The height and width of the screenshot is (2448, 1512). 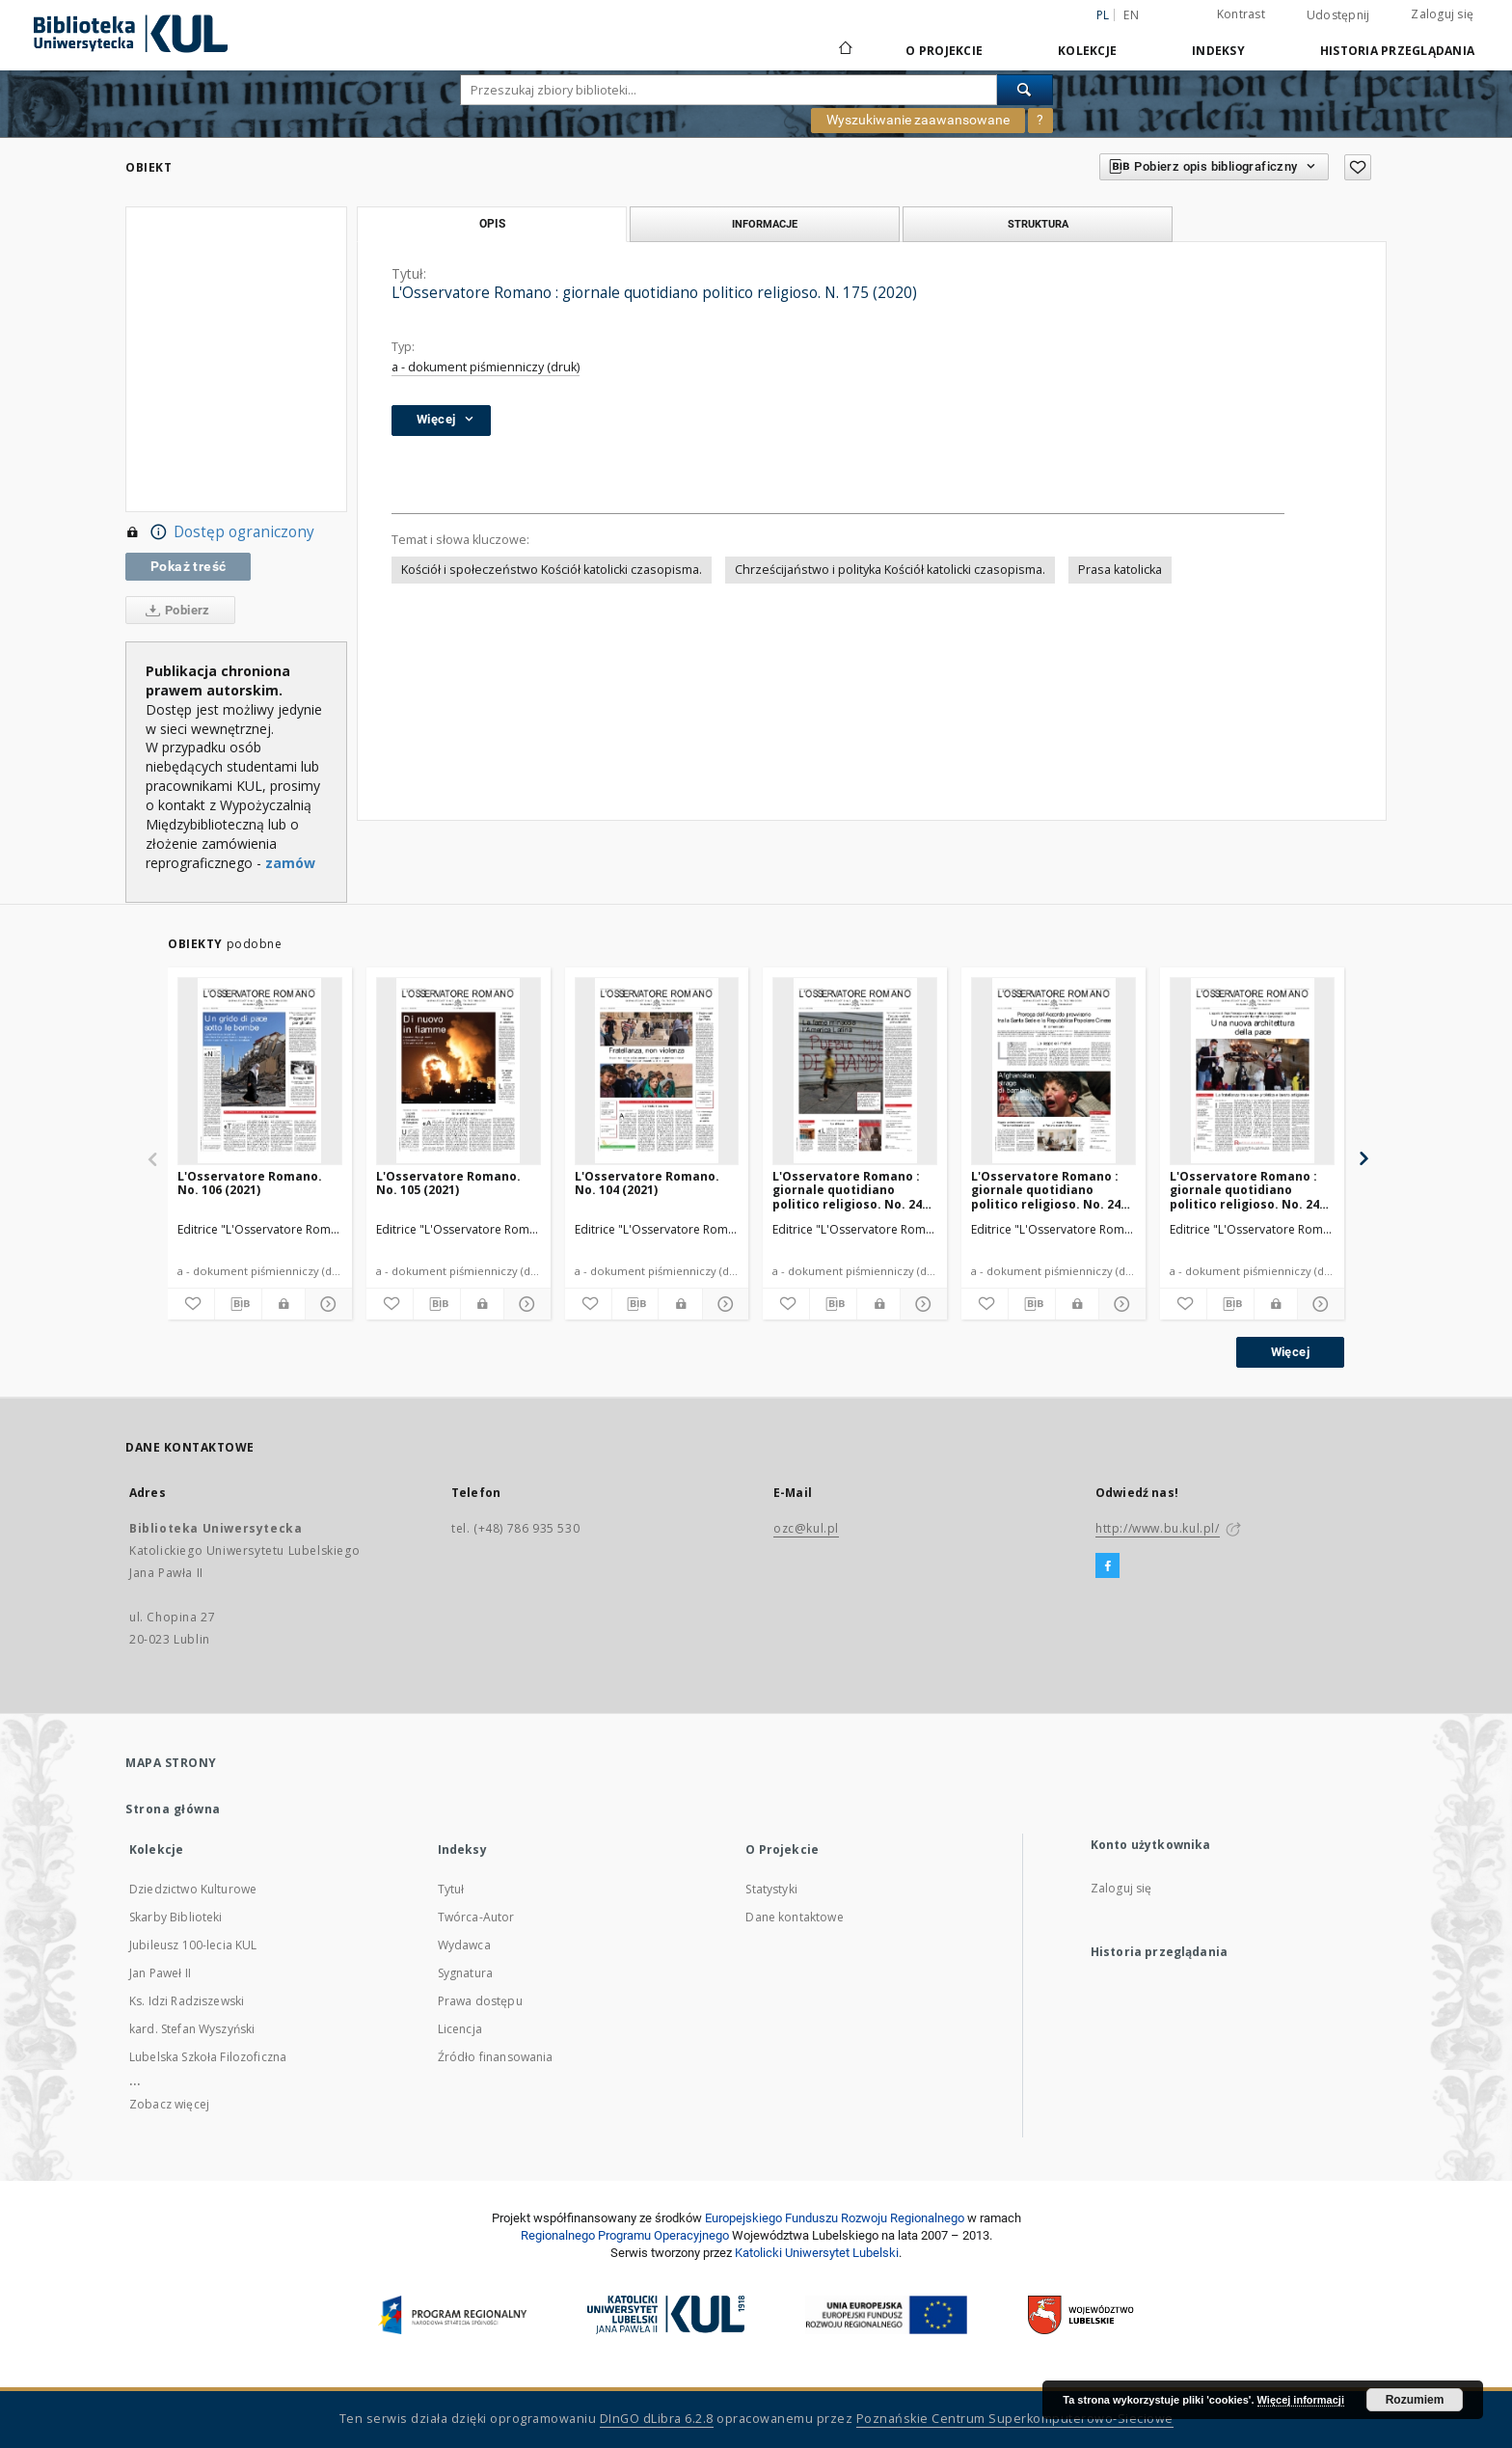 What do you see at coordinates (160, 1973) in the screenshot?
I see `Jan Paweł II` at bounding box center [160, 1973].